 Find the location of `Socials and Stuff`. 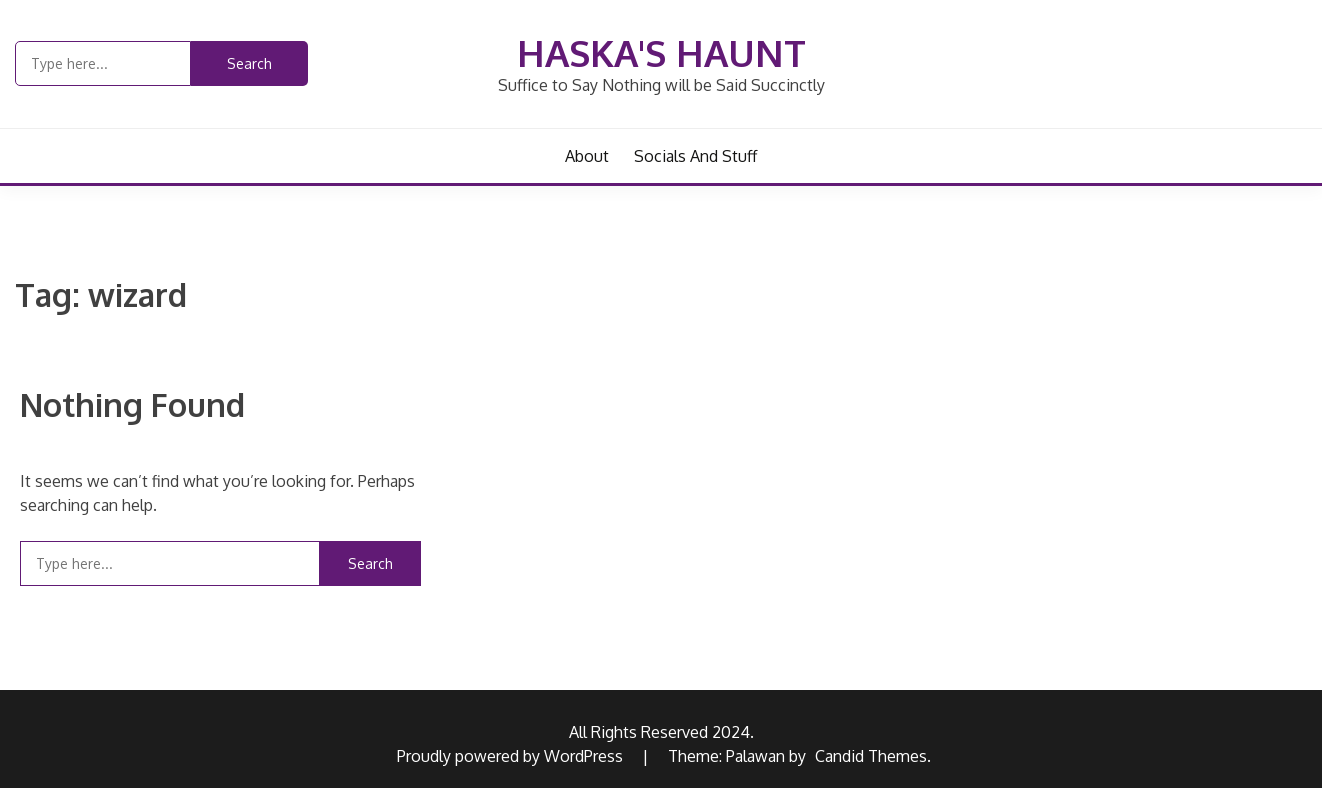

Socials and Stuff is located at coordinates (695, 156).